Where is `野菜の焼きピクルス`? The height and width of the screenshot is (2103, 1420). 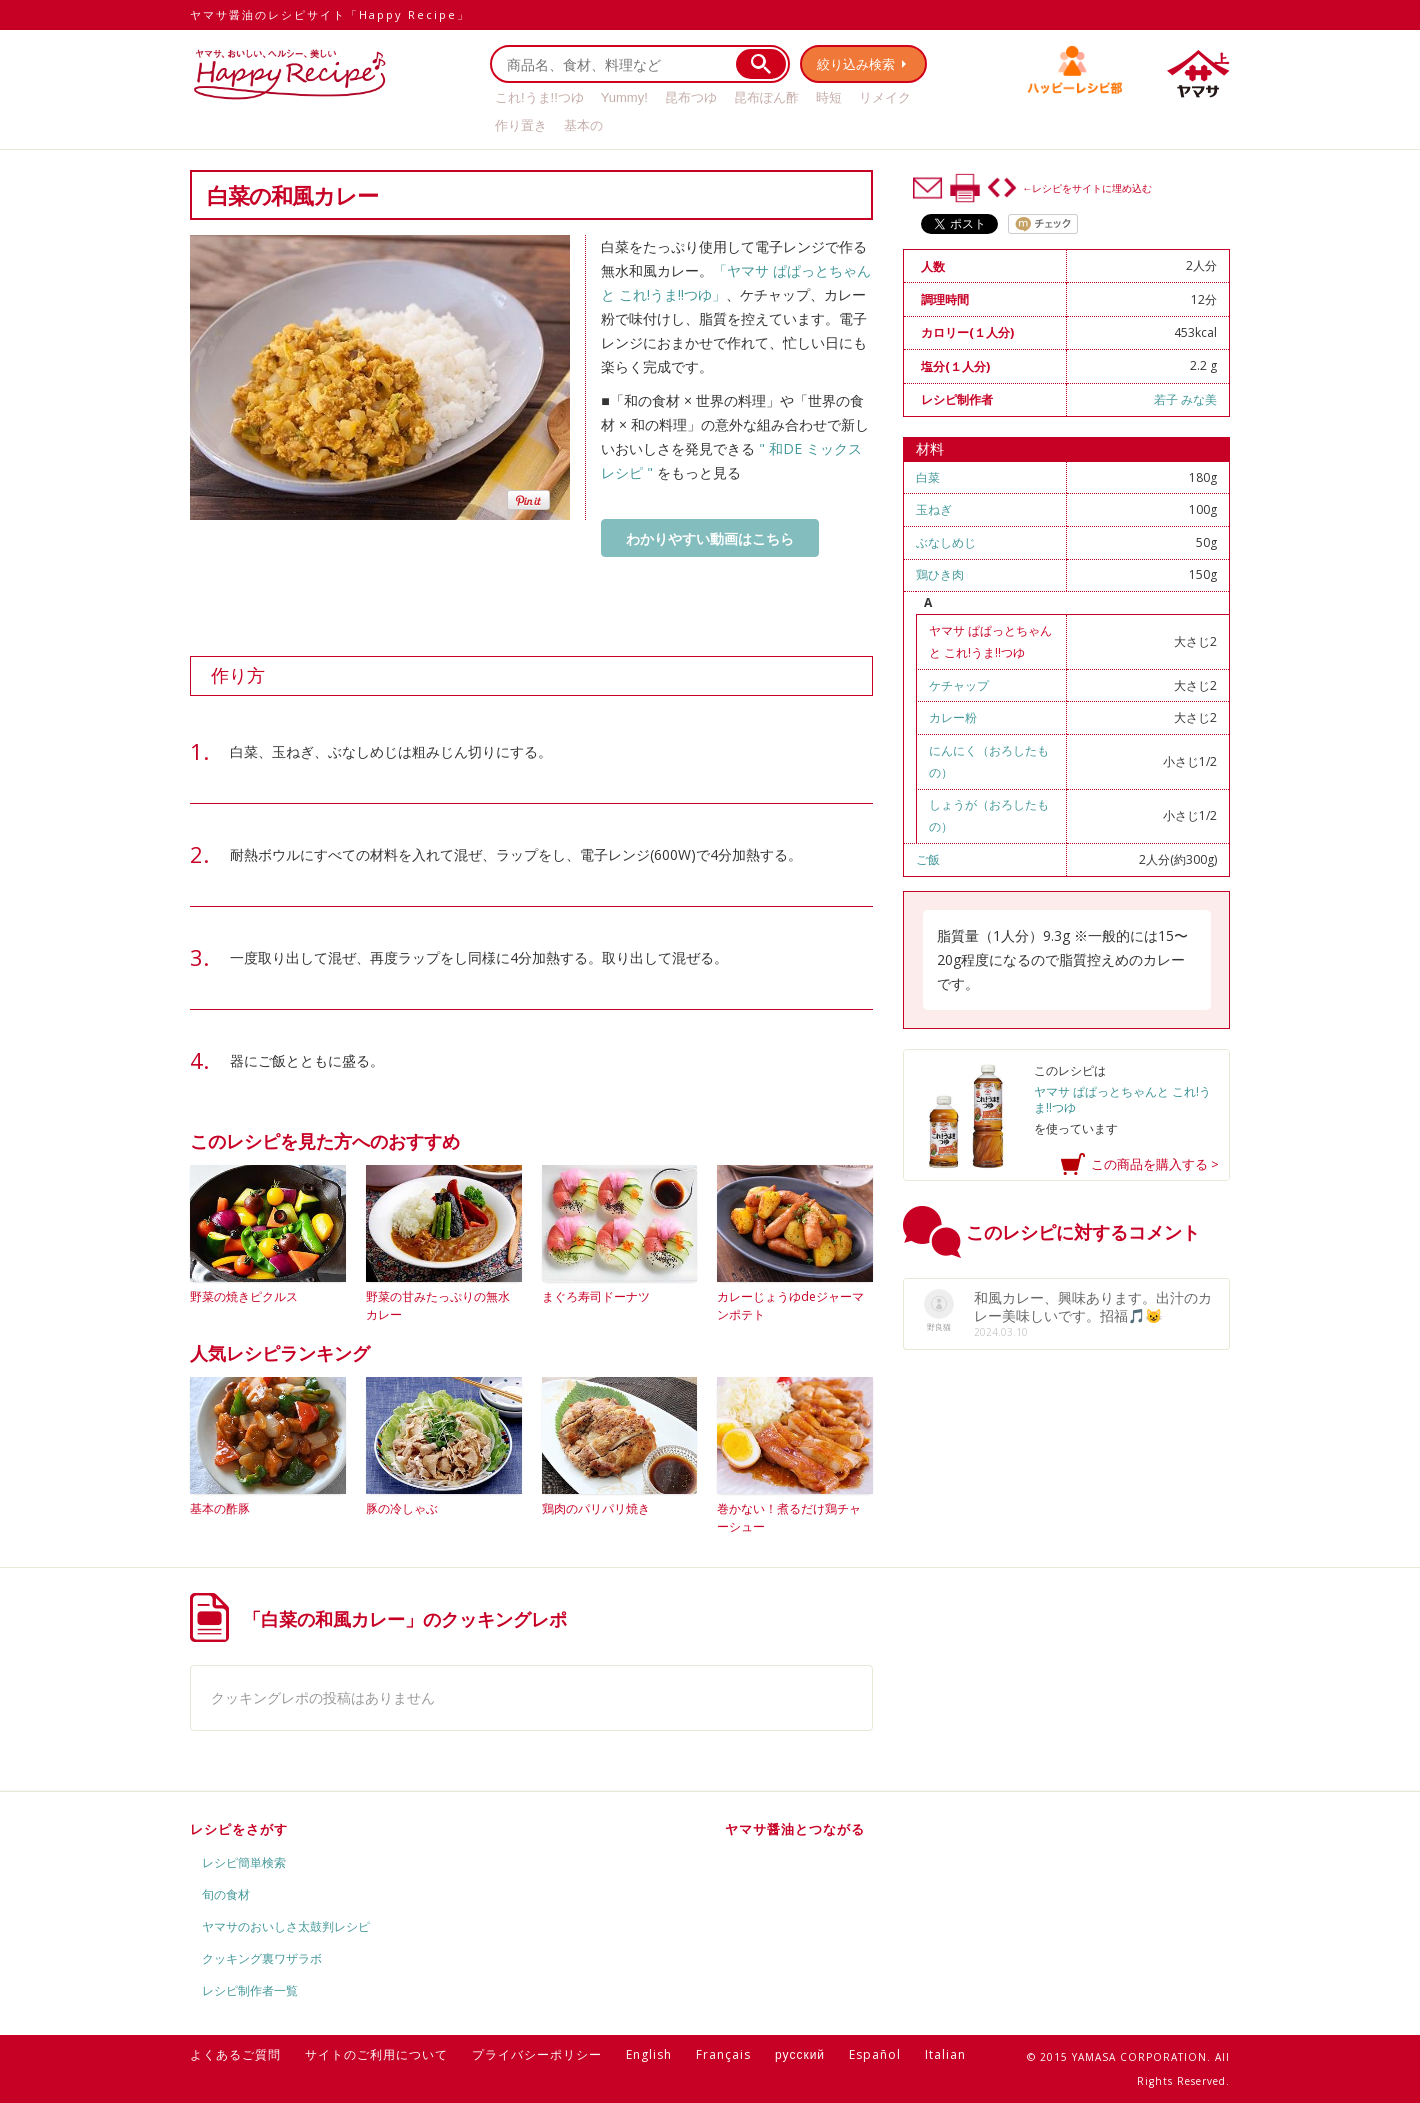 野菜の焼きピクルス is located at coordinates (244, 1296).